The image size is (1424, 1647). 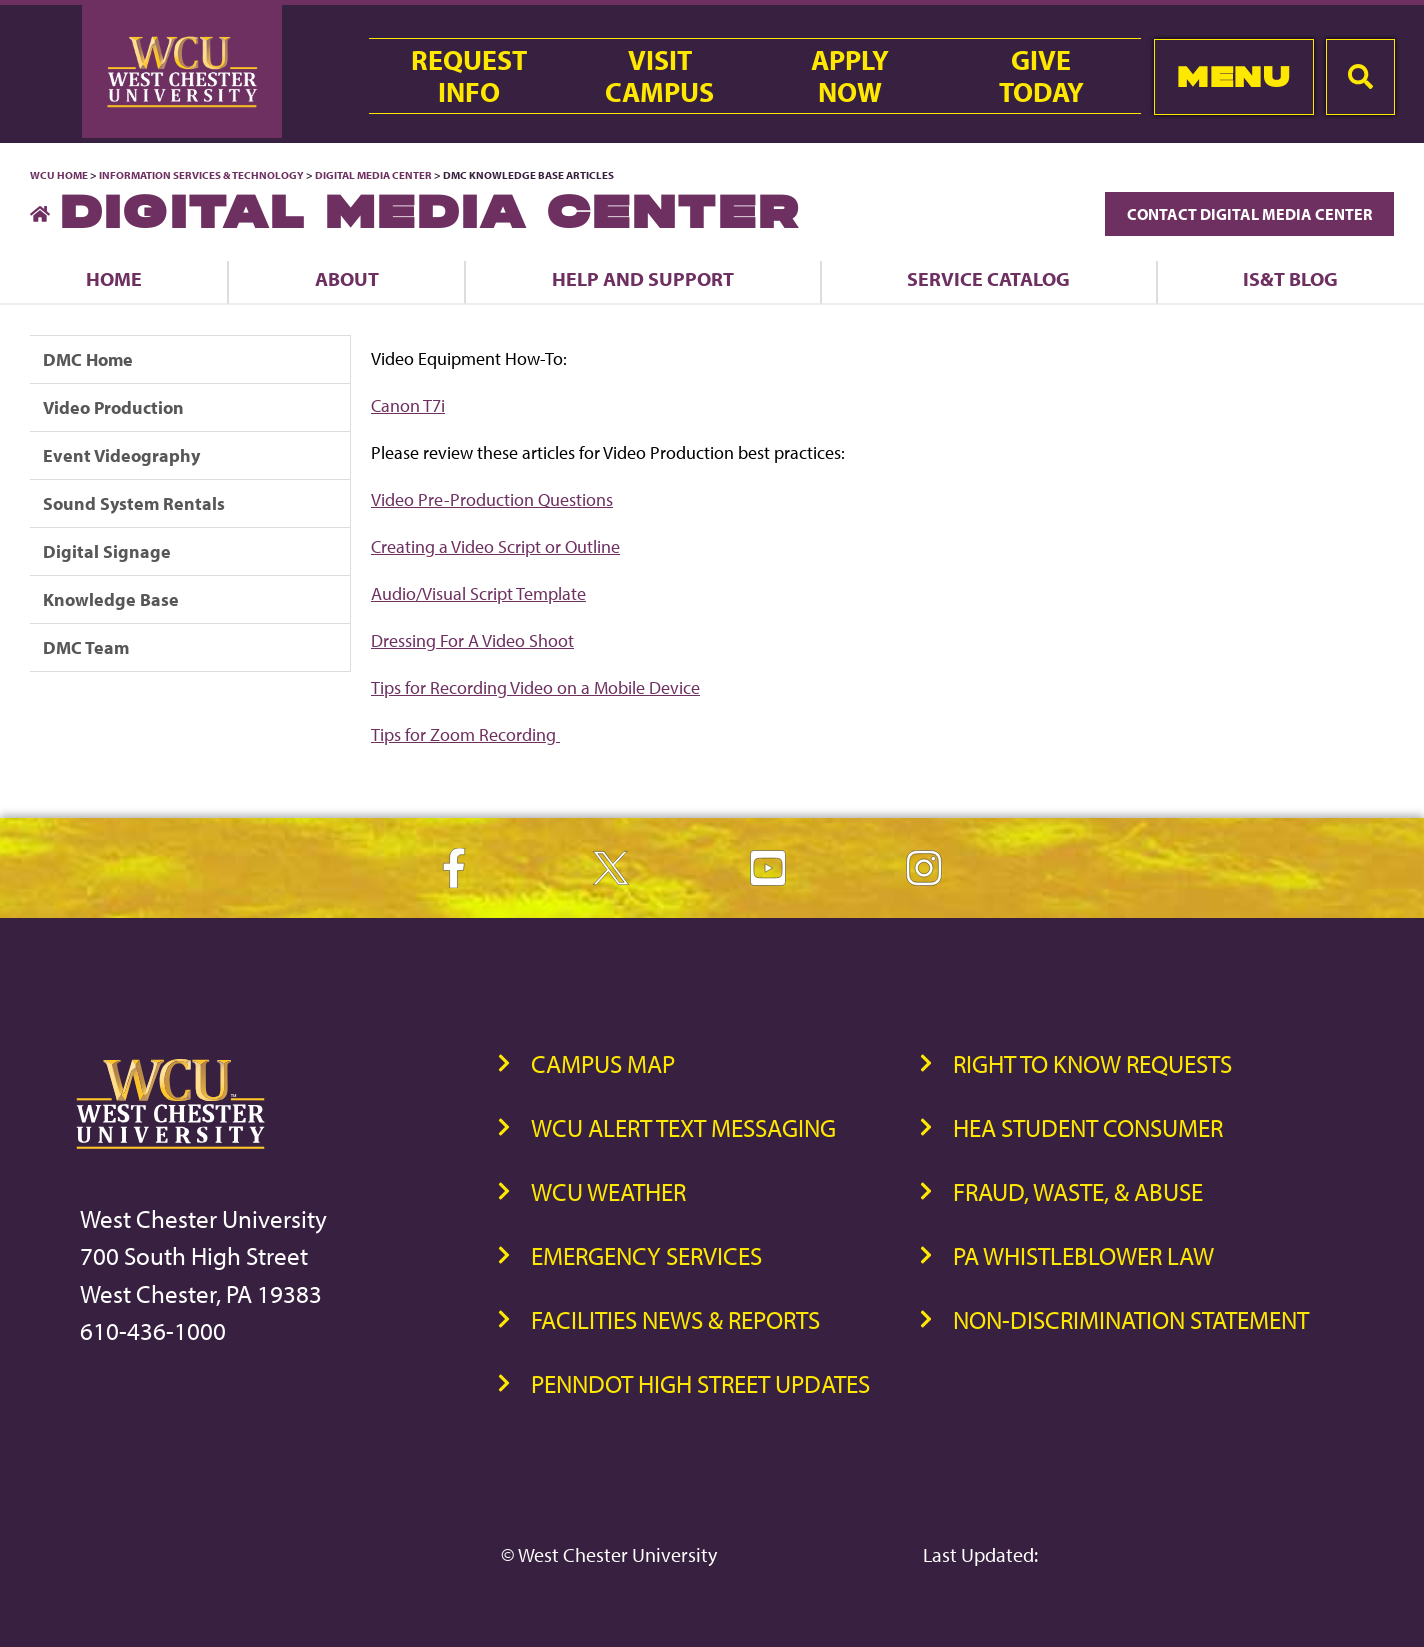 What do you see at coordinates (1092, 1063) in the screenshot?
I see `Right to Know Requests` at bounding box center [1092, 1063].